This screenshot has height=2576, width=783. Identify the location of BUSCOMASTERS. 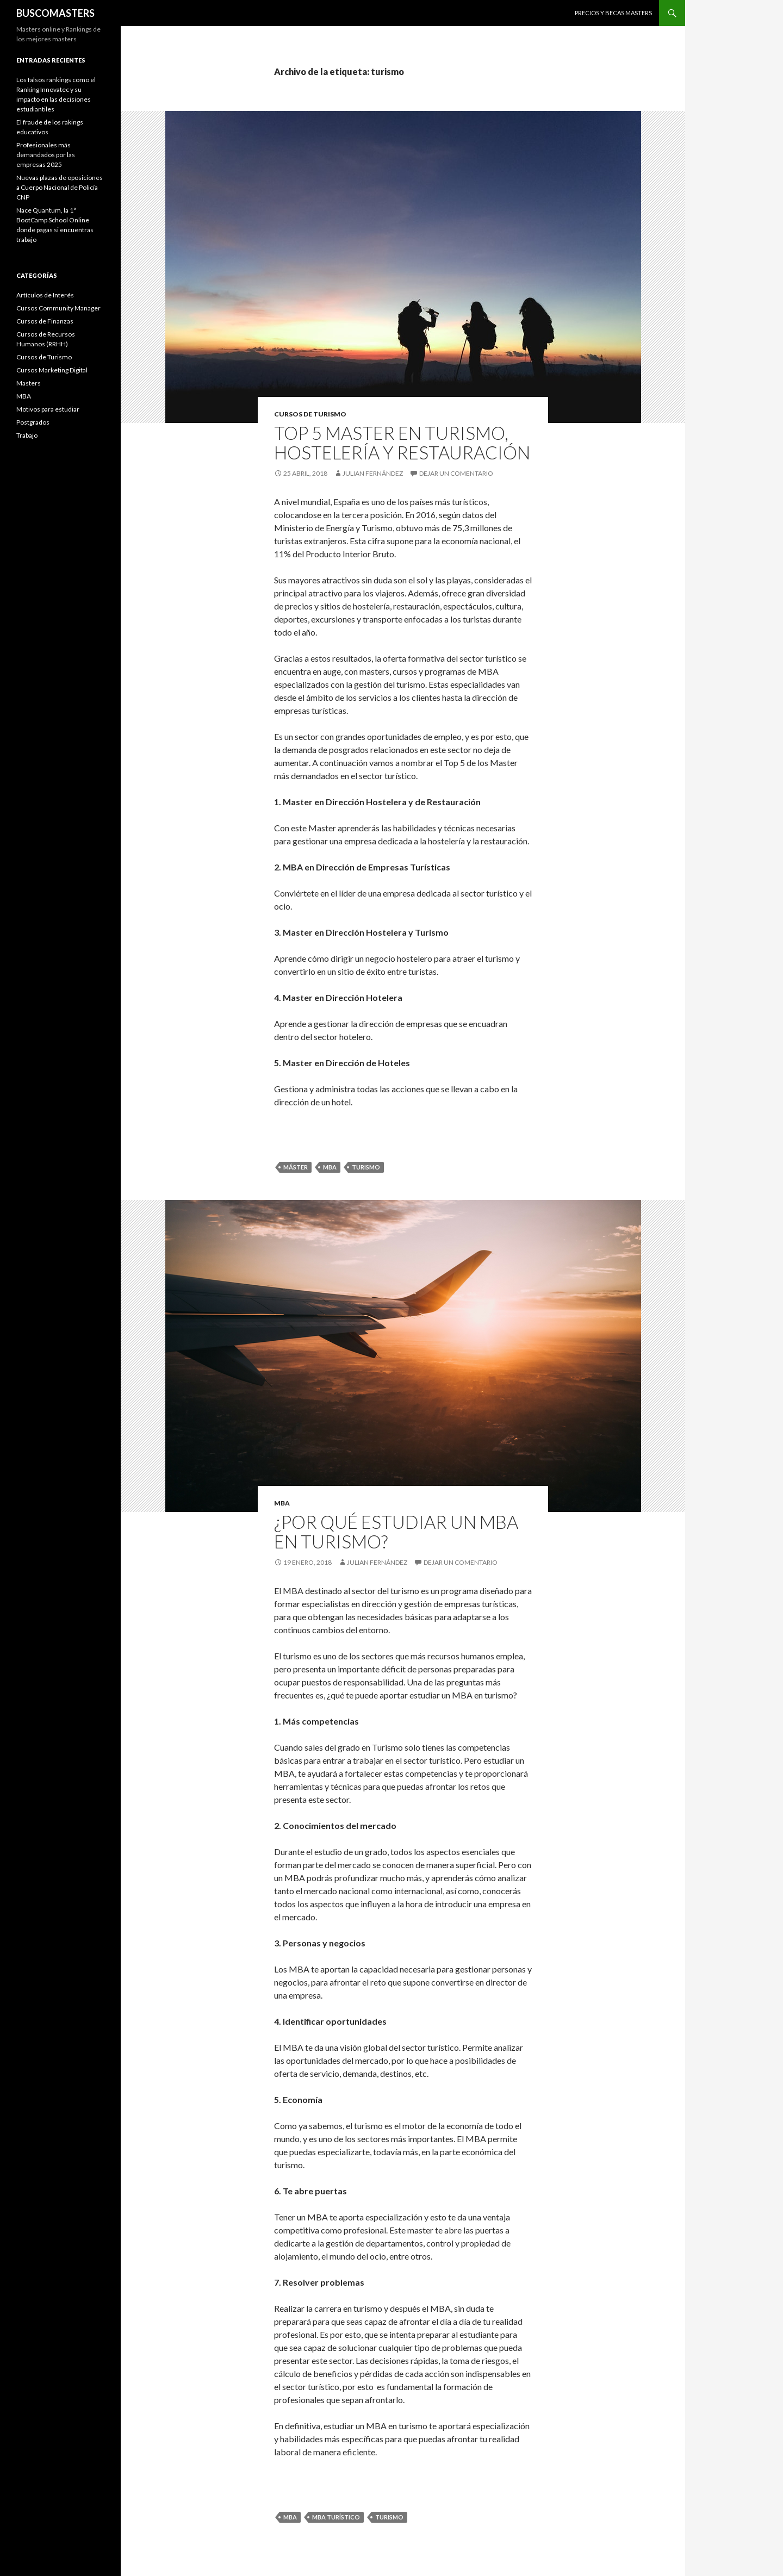
(55, 13).